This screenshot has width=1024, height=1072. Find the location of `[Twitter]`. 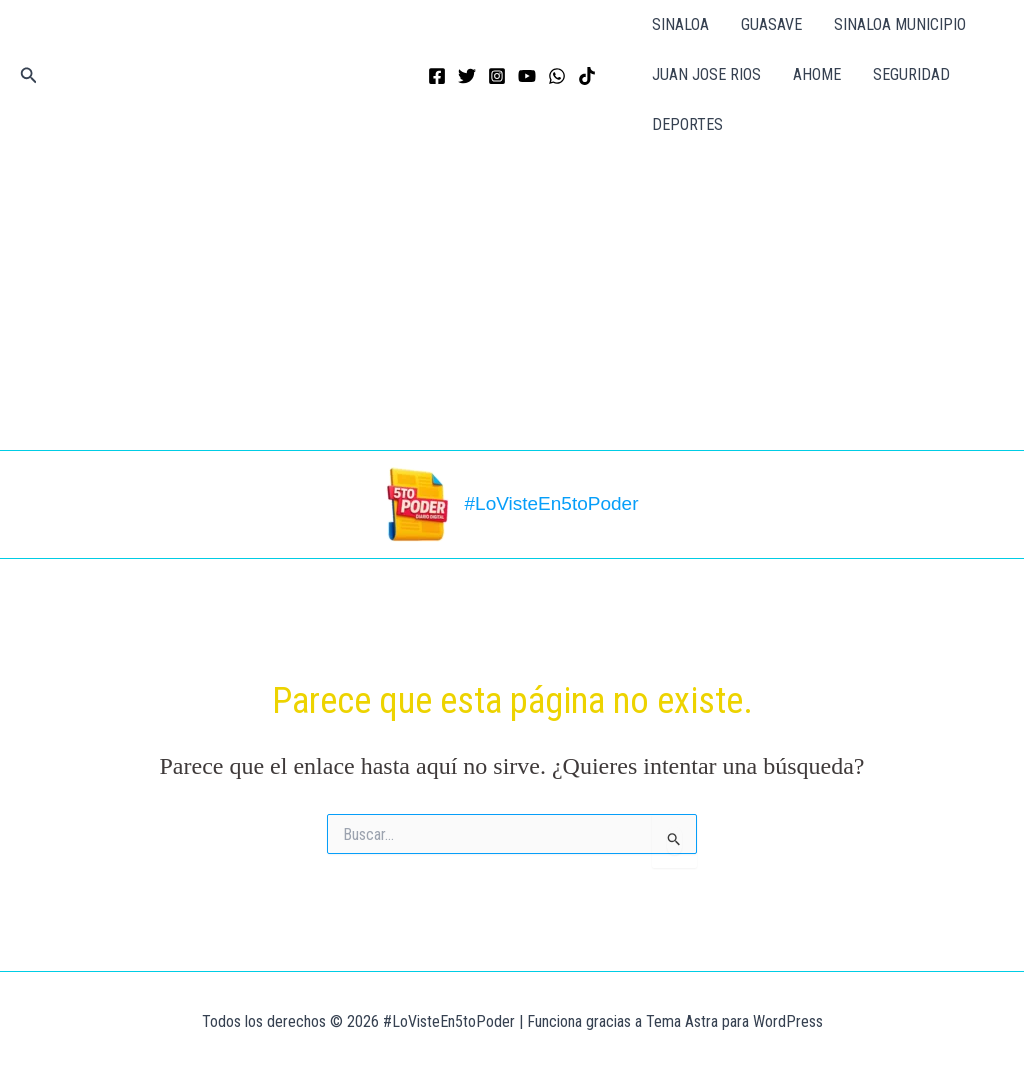

[Twitter] is located at coordinates (467, 76).